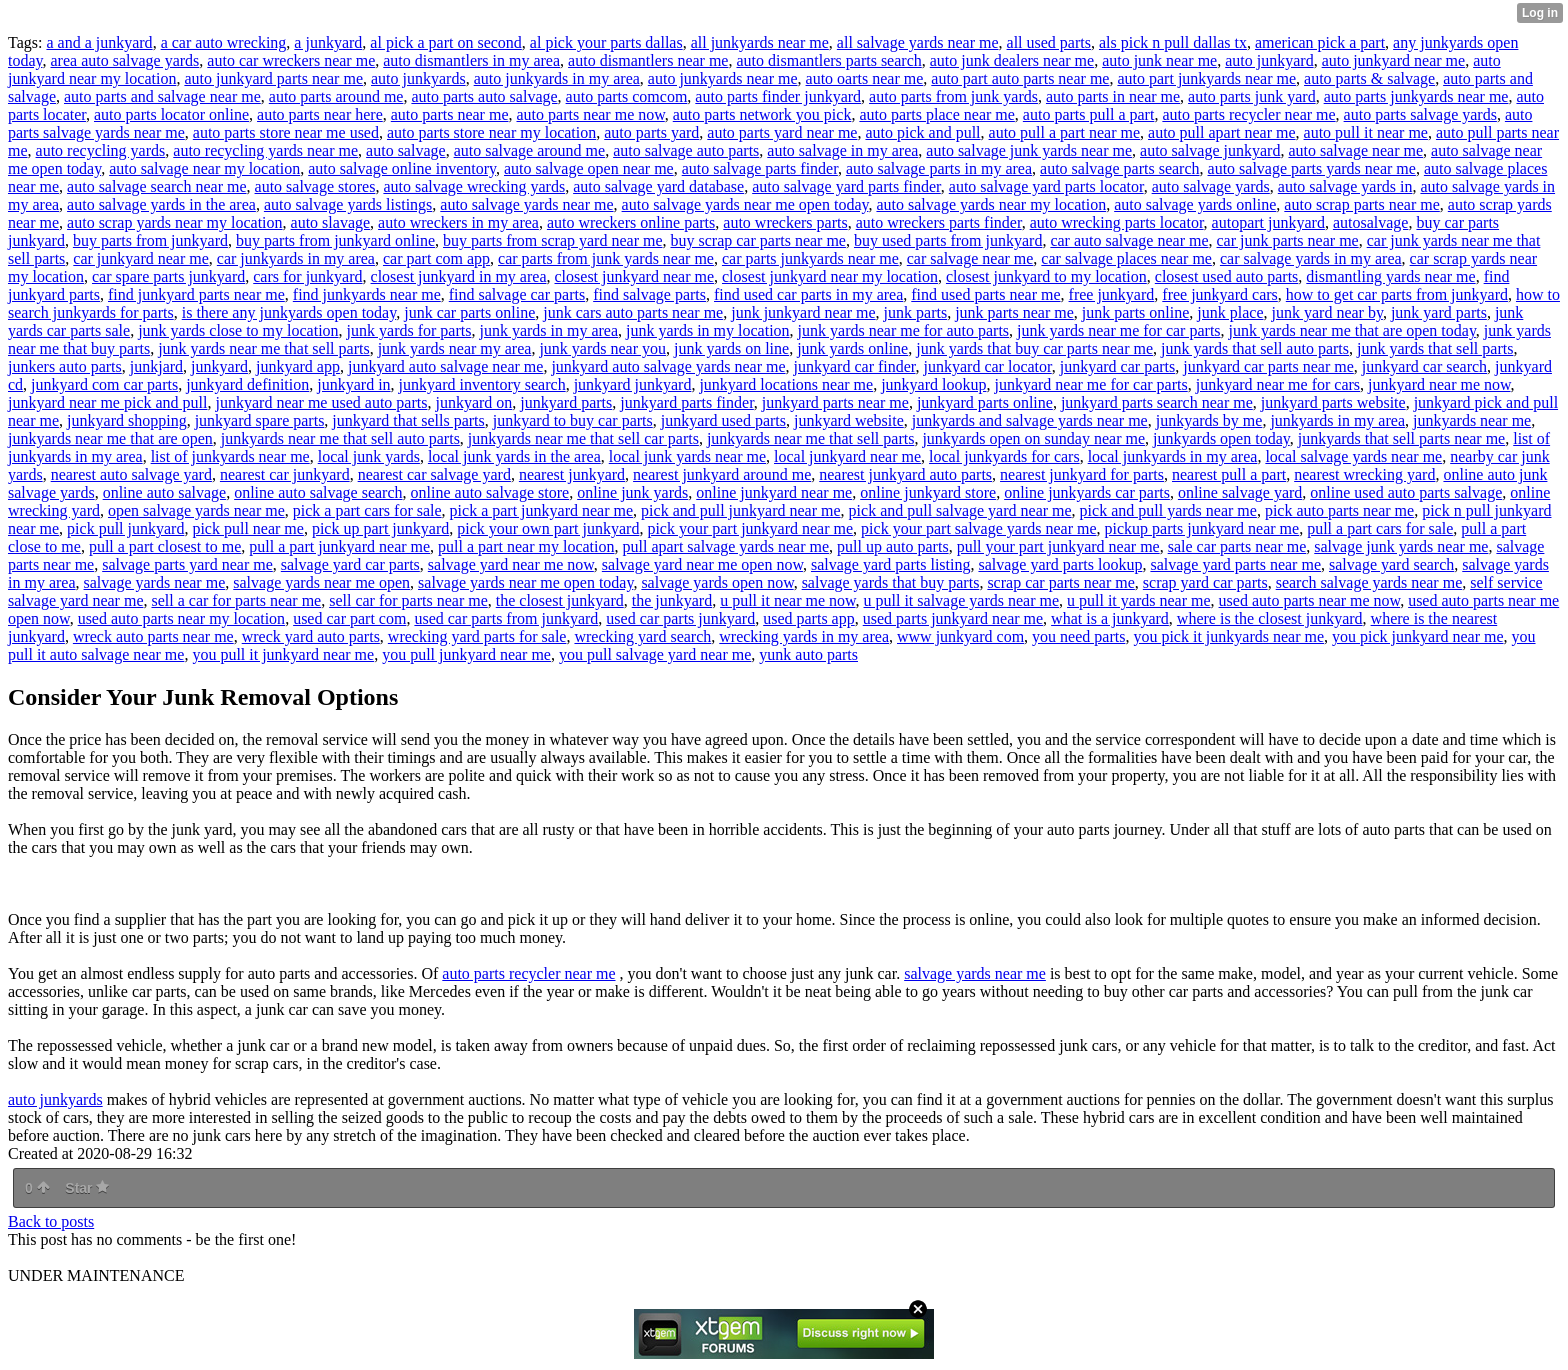 The image size is (1568, 1370). What do you see at coordinates (104, 384) in the screenshot?
I see `junkyard com car parts` at bounding box center [104, 384].